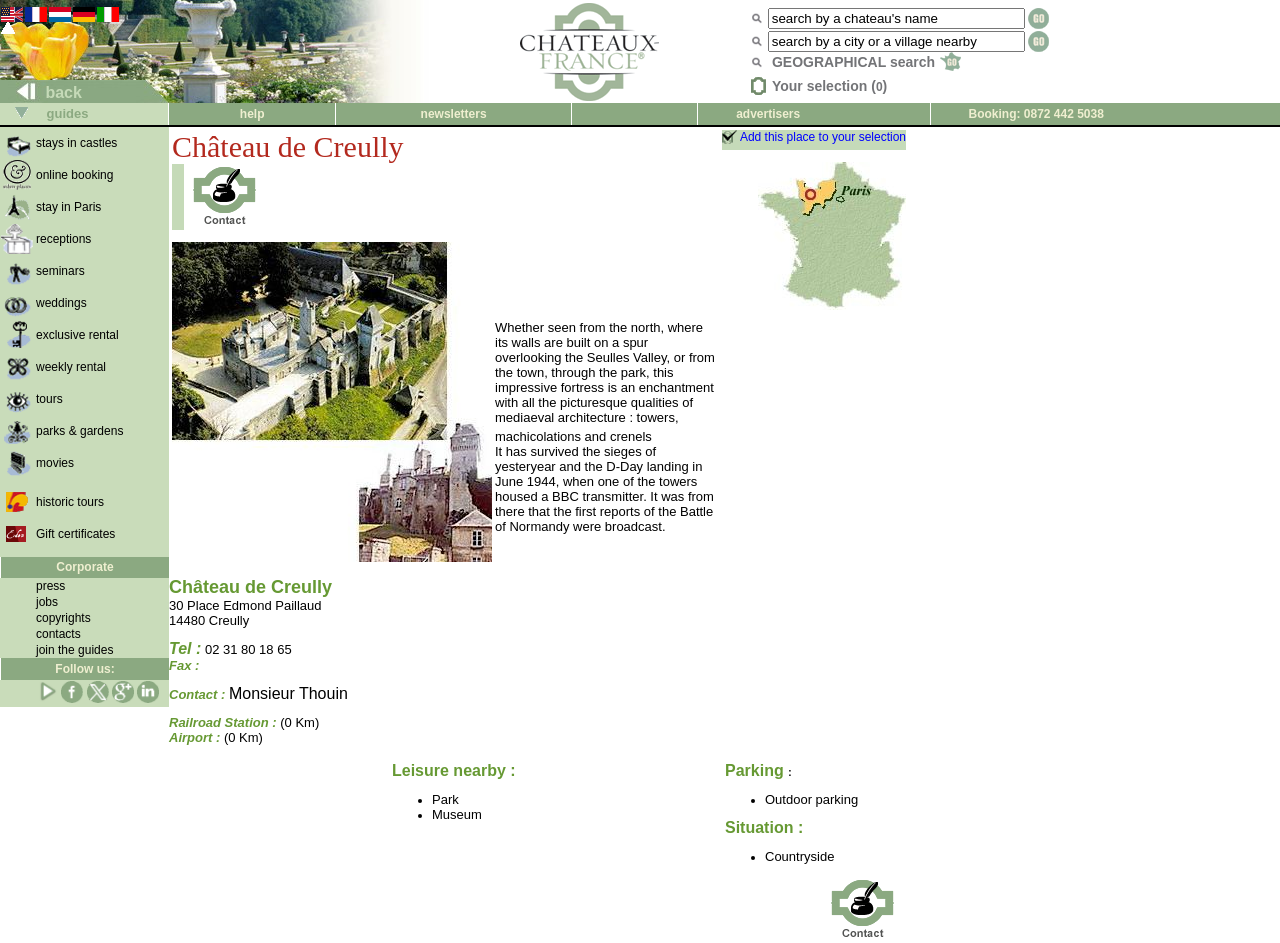 The image size is (1280, 943). I want to click on copyrights, so click(63, 618).